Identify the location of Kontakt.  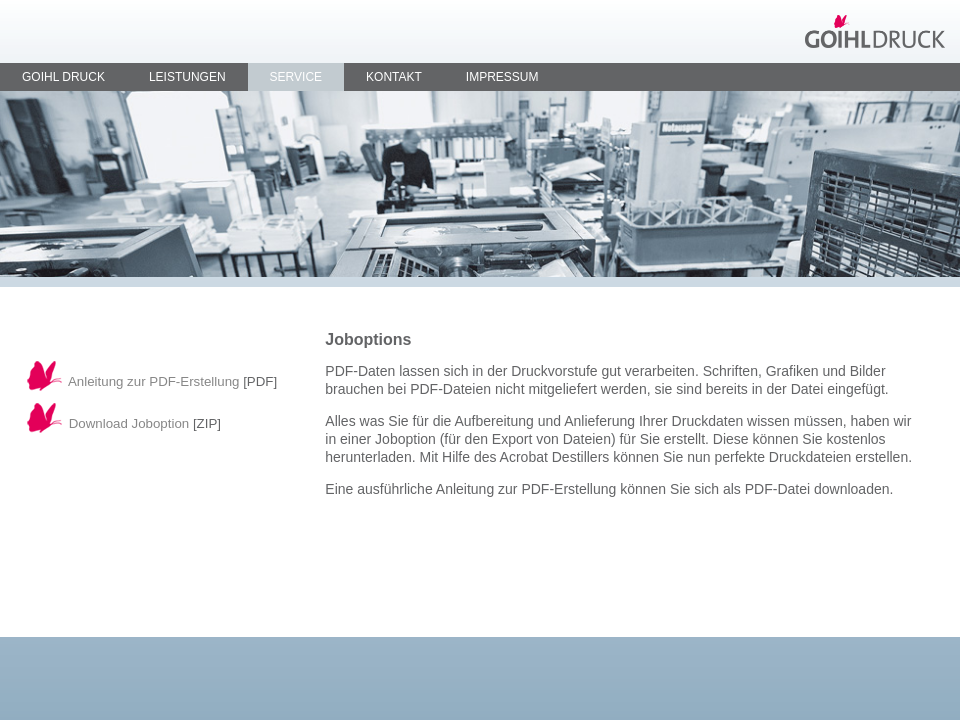
(394, 77).